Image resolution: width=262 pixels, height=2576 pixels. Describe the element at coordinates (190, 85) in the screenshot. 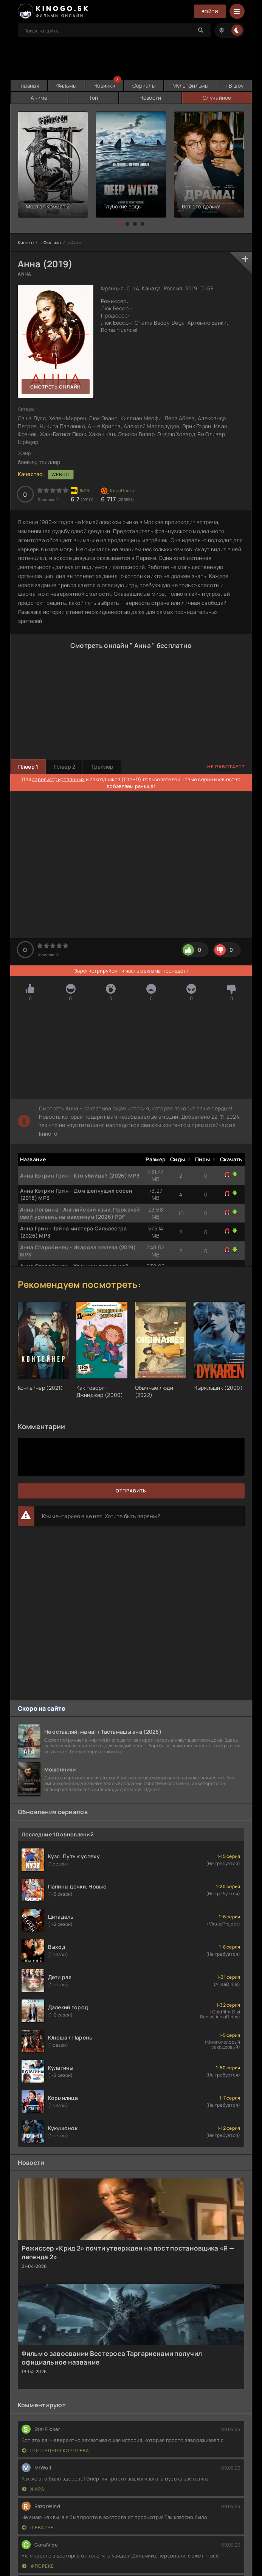

I see `Мультфильмы` at that location.